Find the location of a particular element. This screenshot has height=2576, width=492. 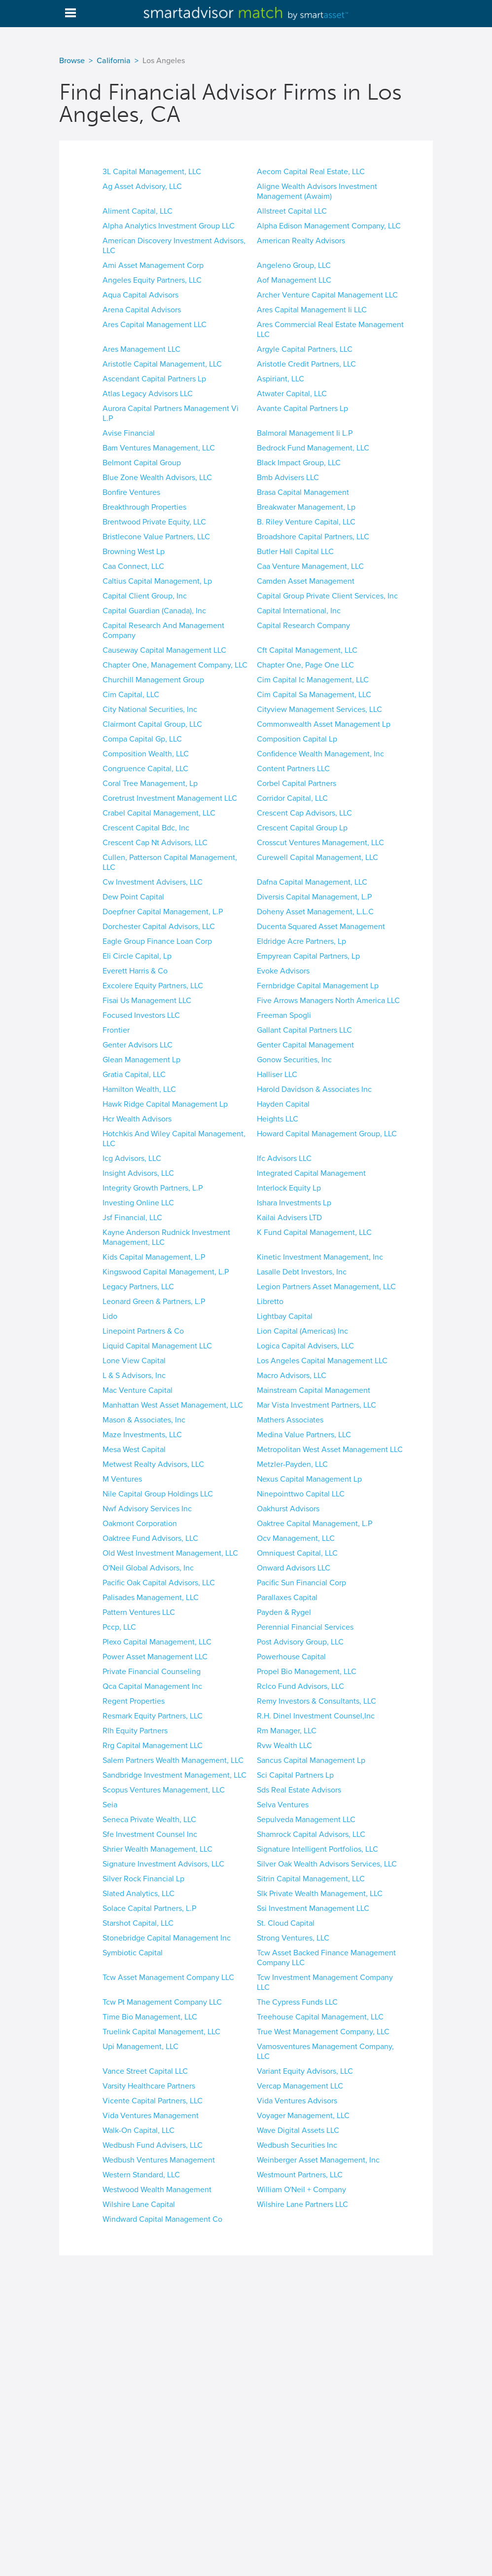

Congruence Capital, LLC is located at coordinates (145, 769).